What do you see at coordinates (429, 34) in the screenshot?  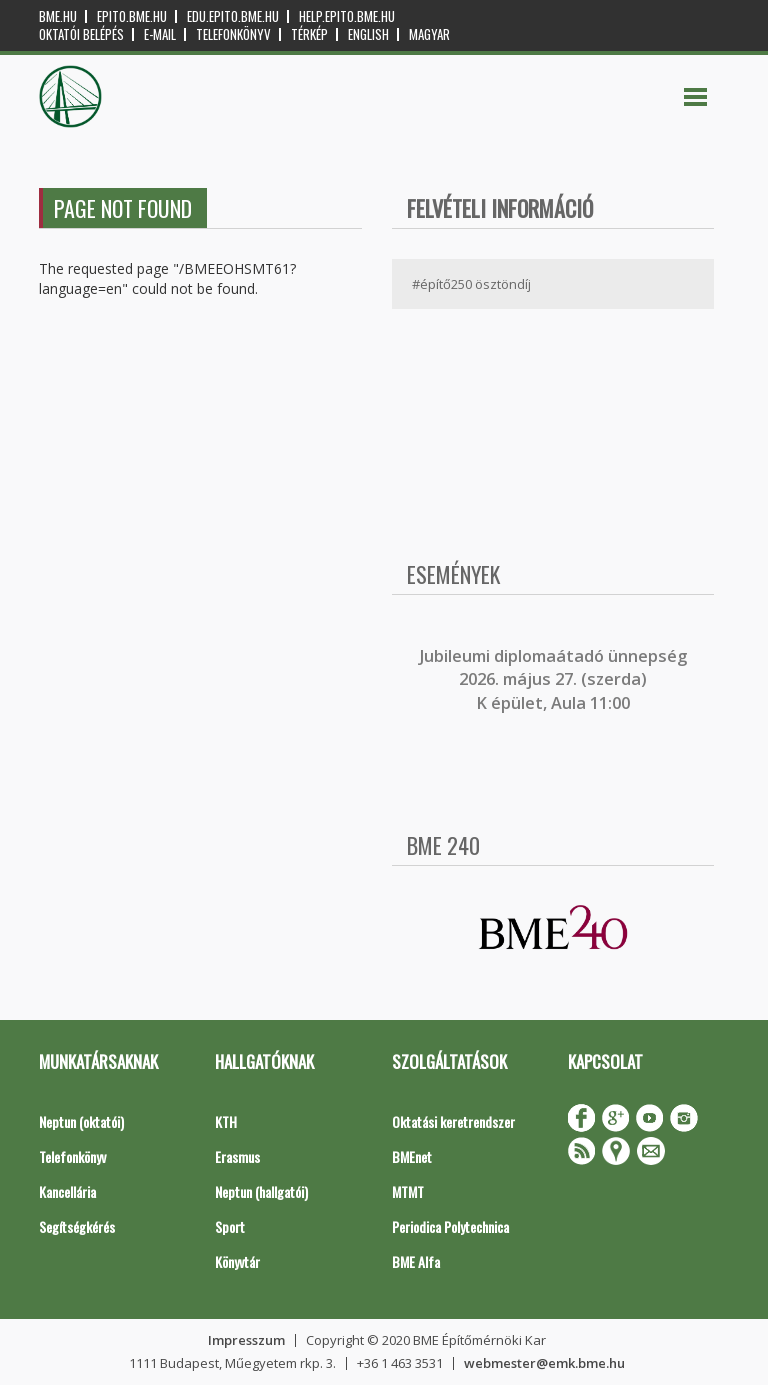 I see `Magyar` at bounding box center [429, 34].